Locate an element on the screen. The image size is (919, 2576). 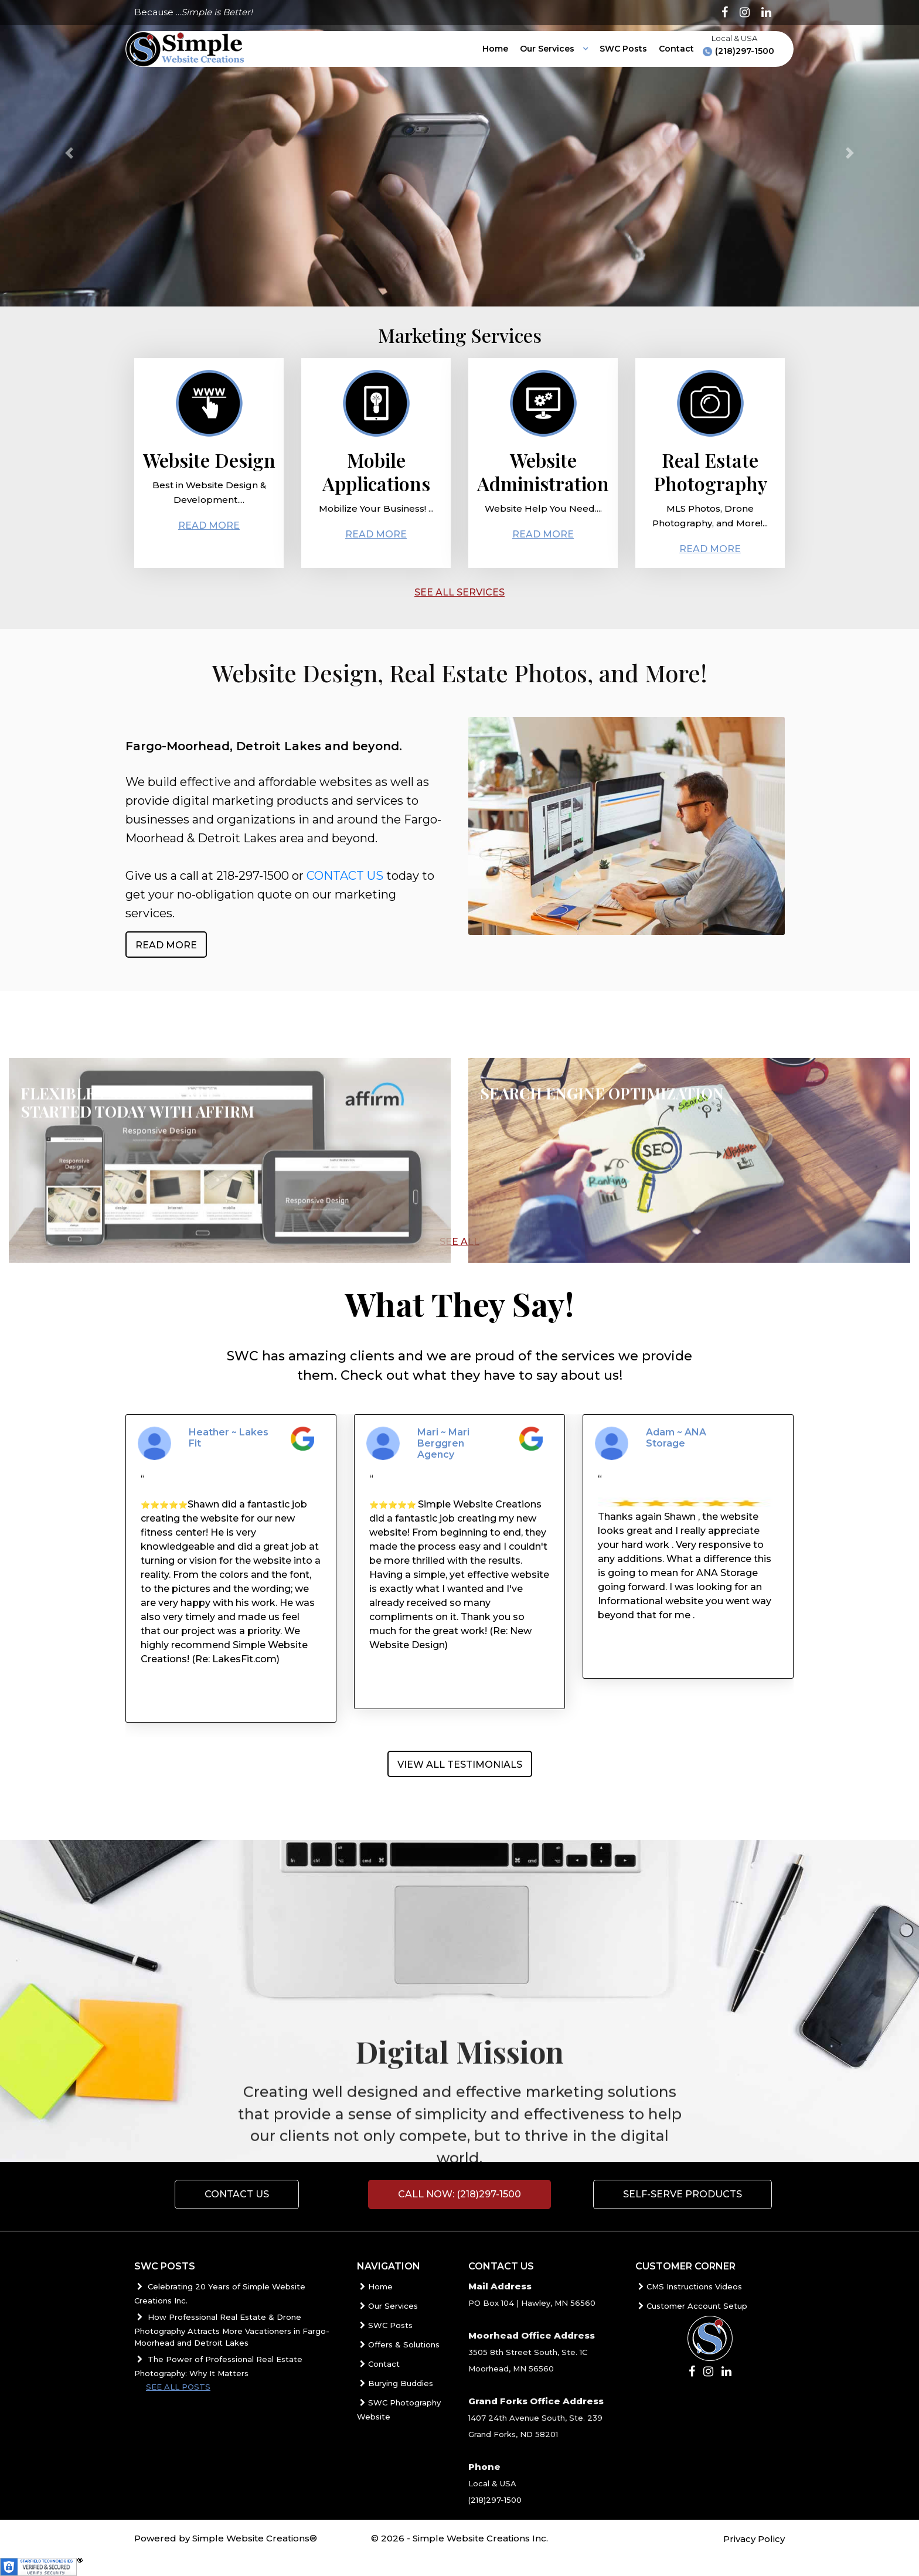
Call Now: (218)297-1500 is located at coordinates (459, 2194).